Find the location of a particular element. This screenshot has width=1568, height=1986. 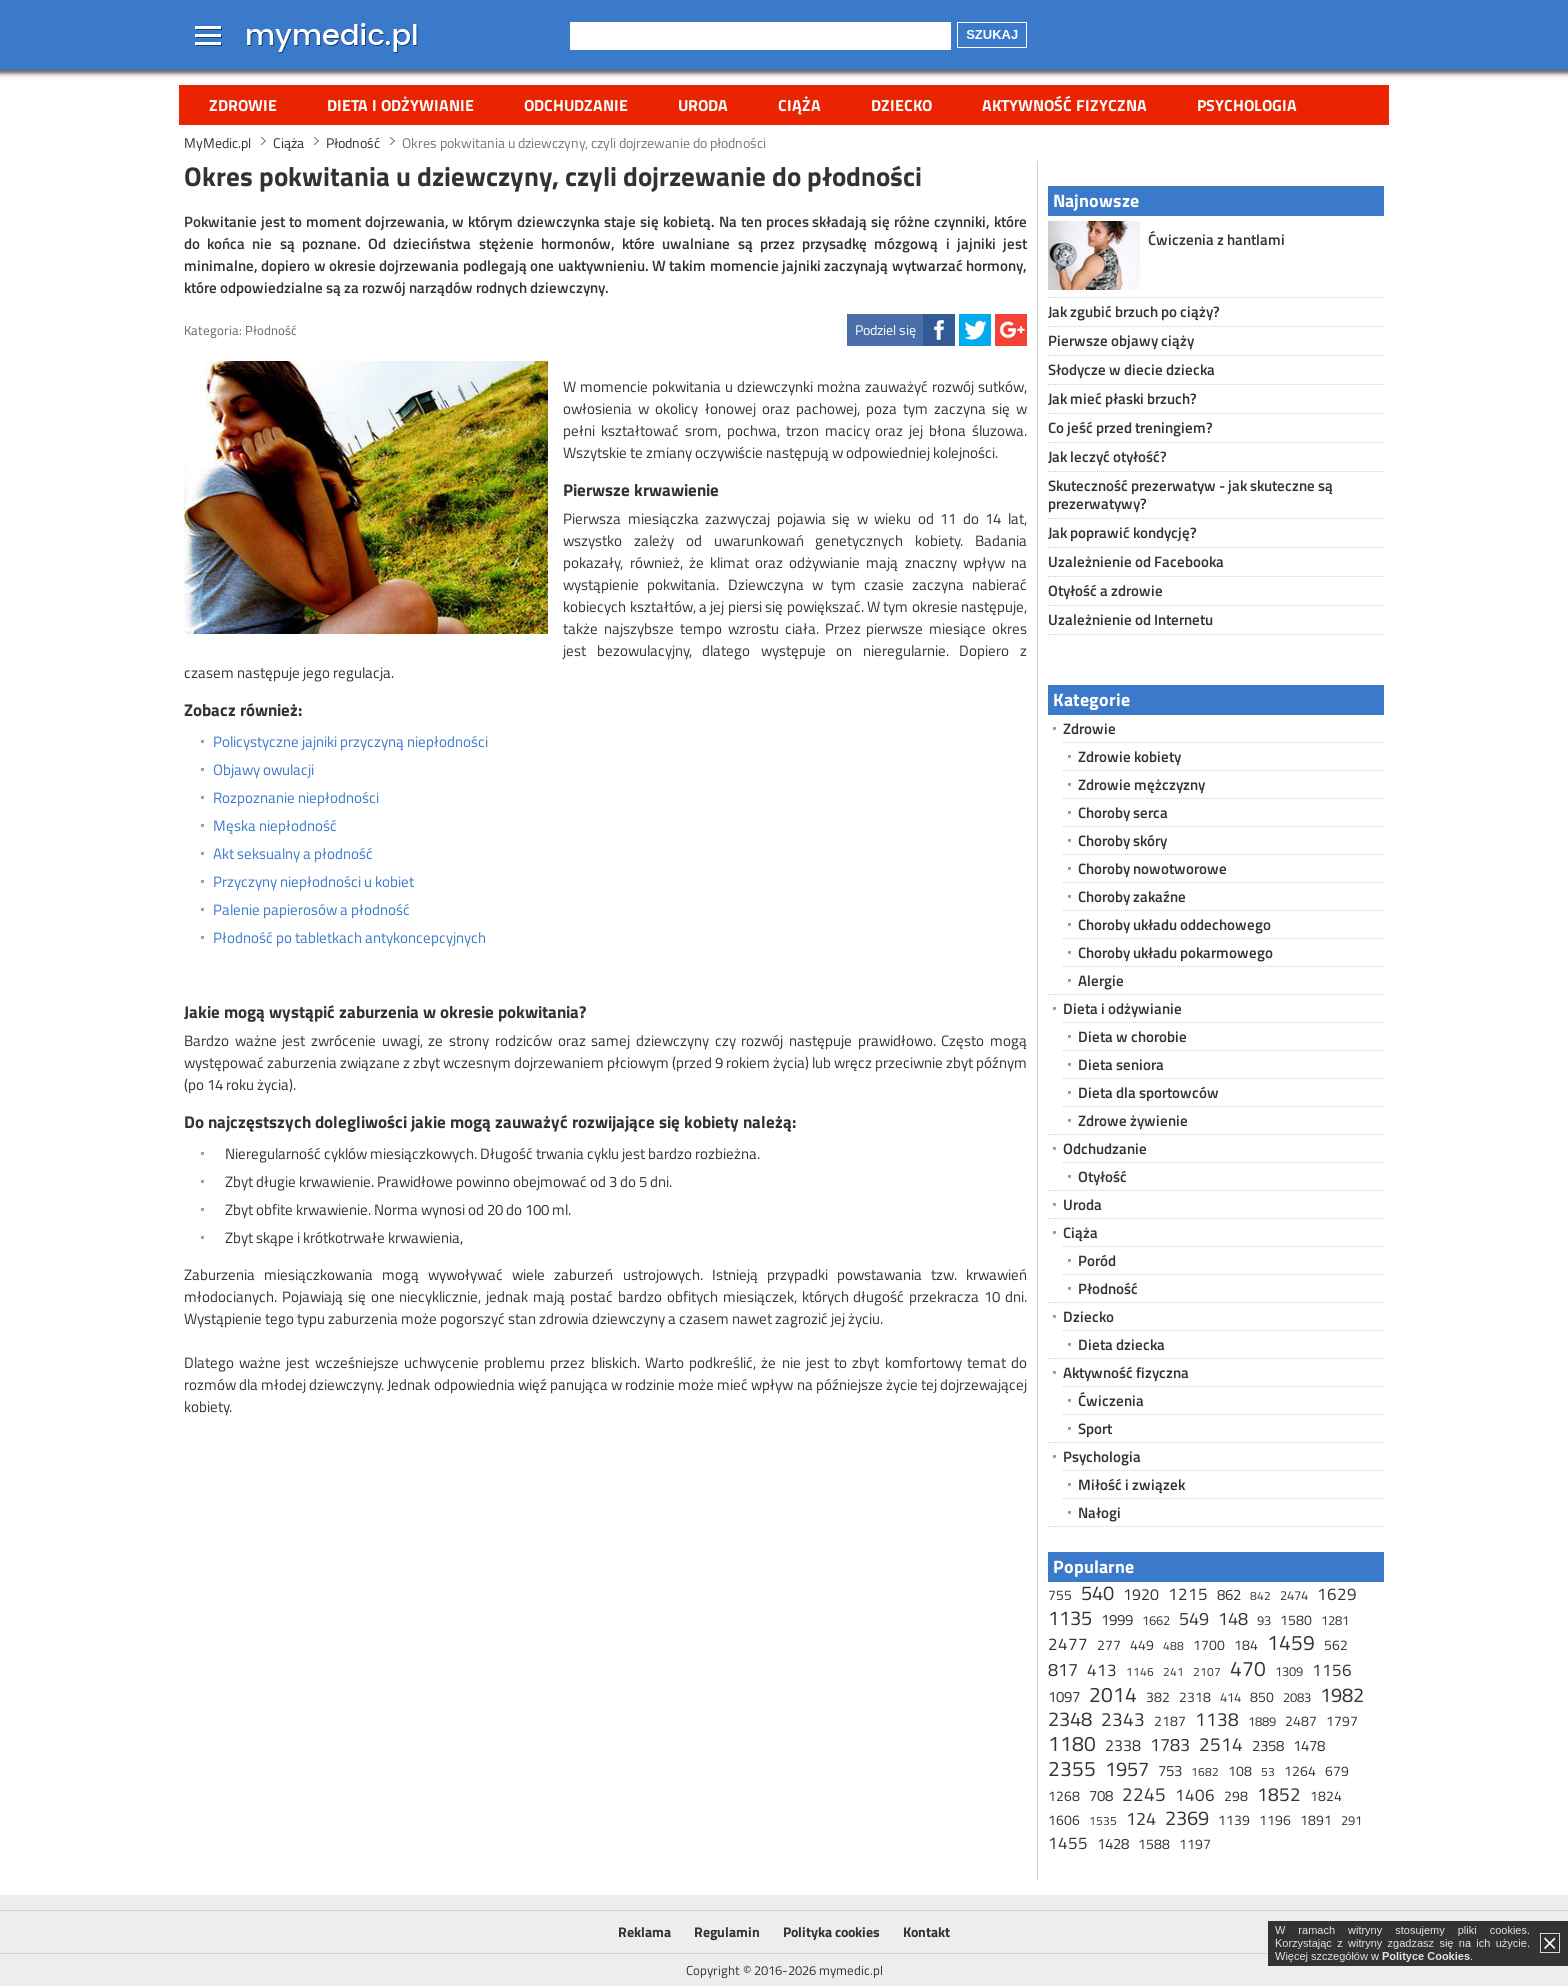

1197 is located at coordinates (1195, 1843).